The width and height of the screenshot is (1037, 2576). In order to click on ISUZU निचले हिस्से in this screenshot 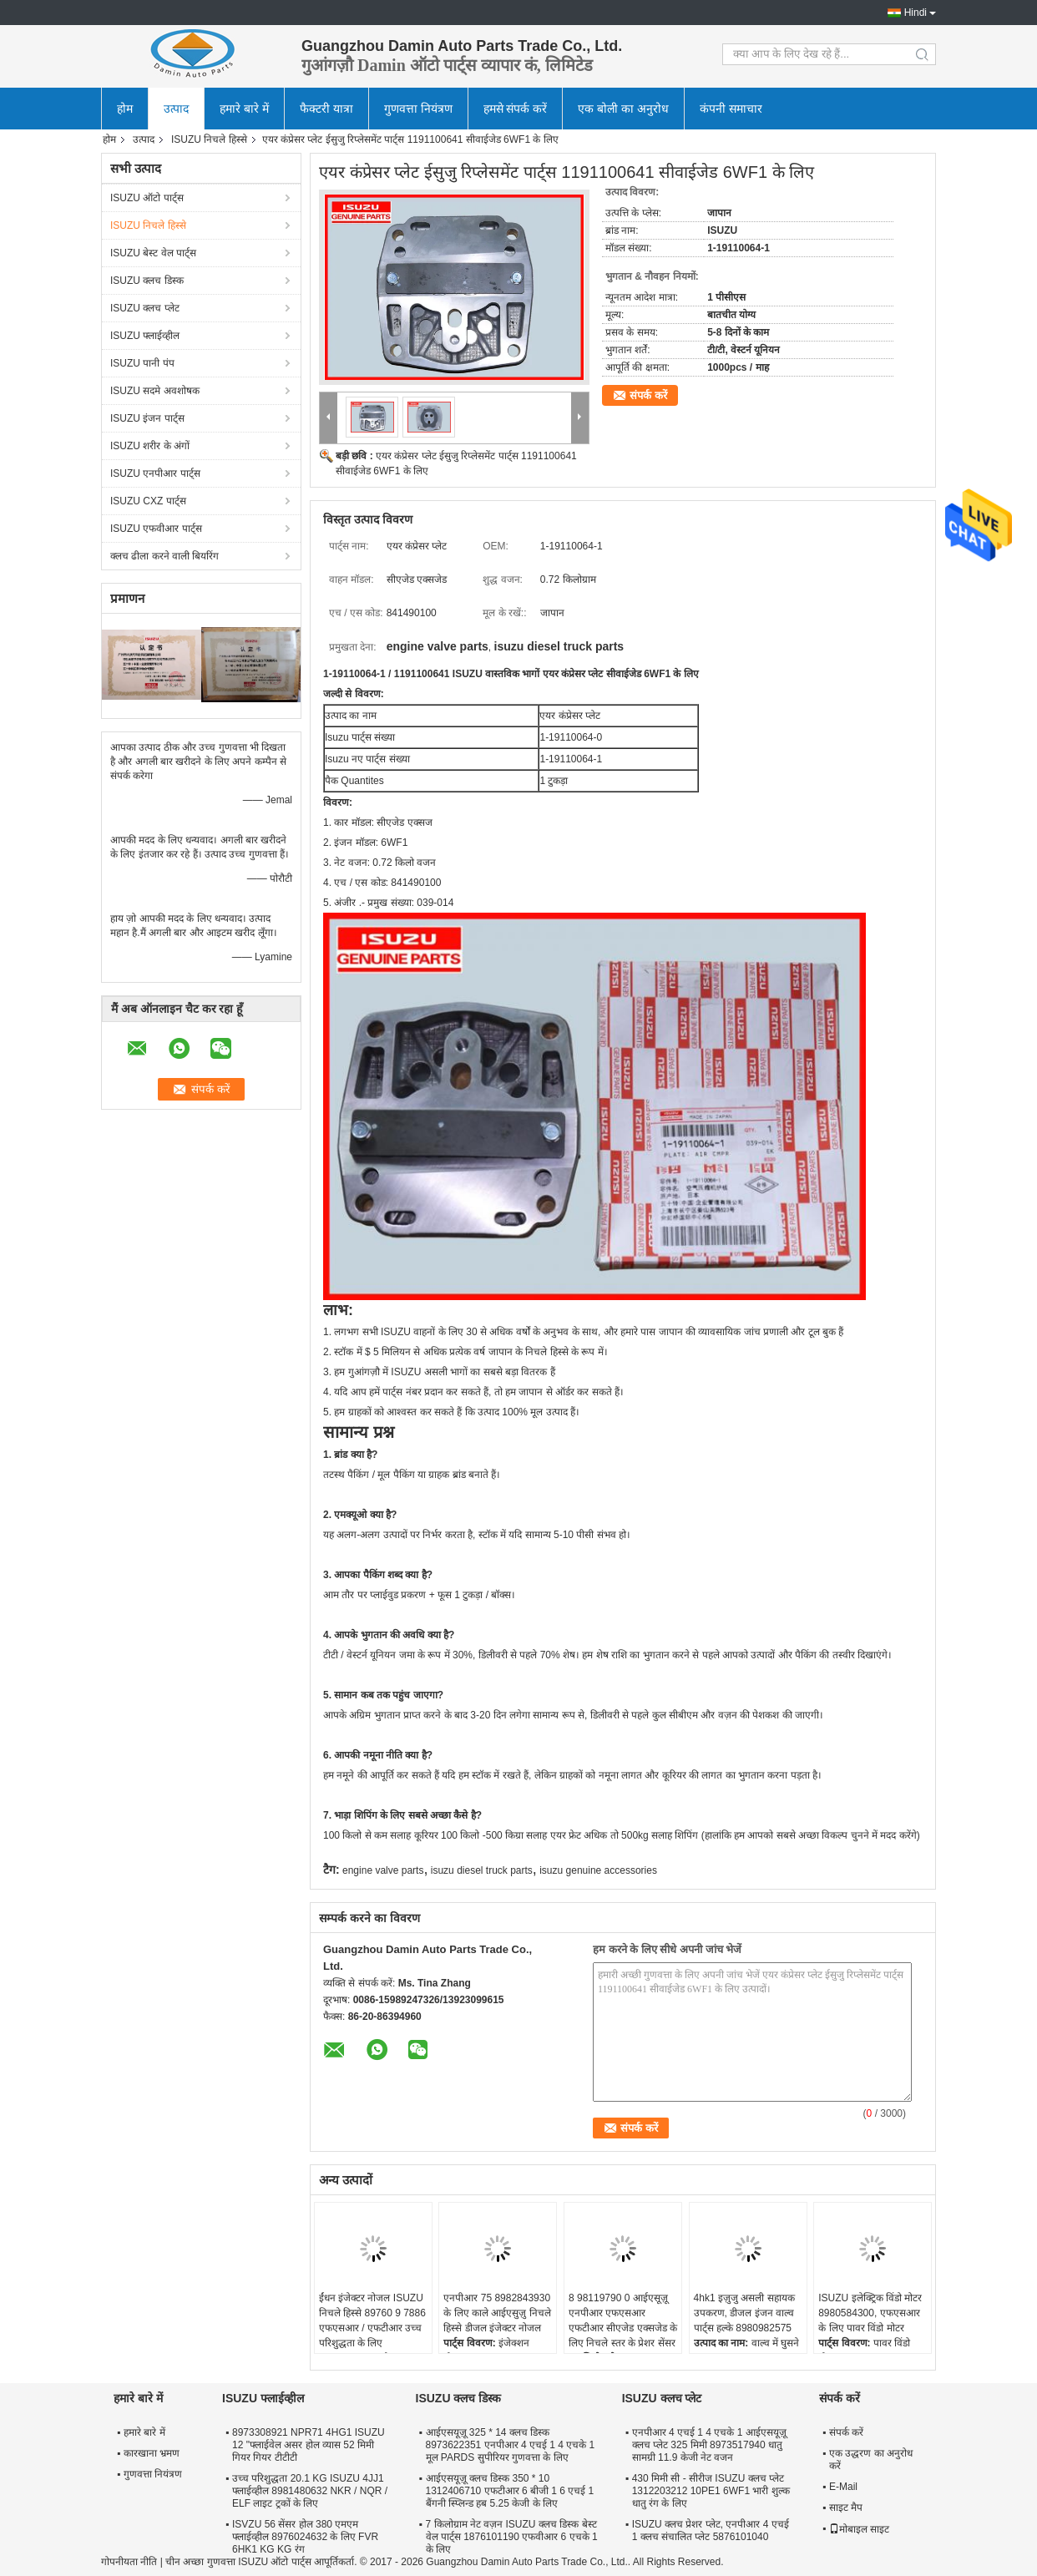, I will do `click(209, 139)`.